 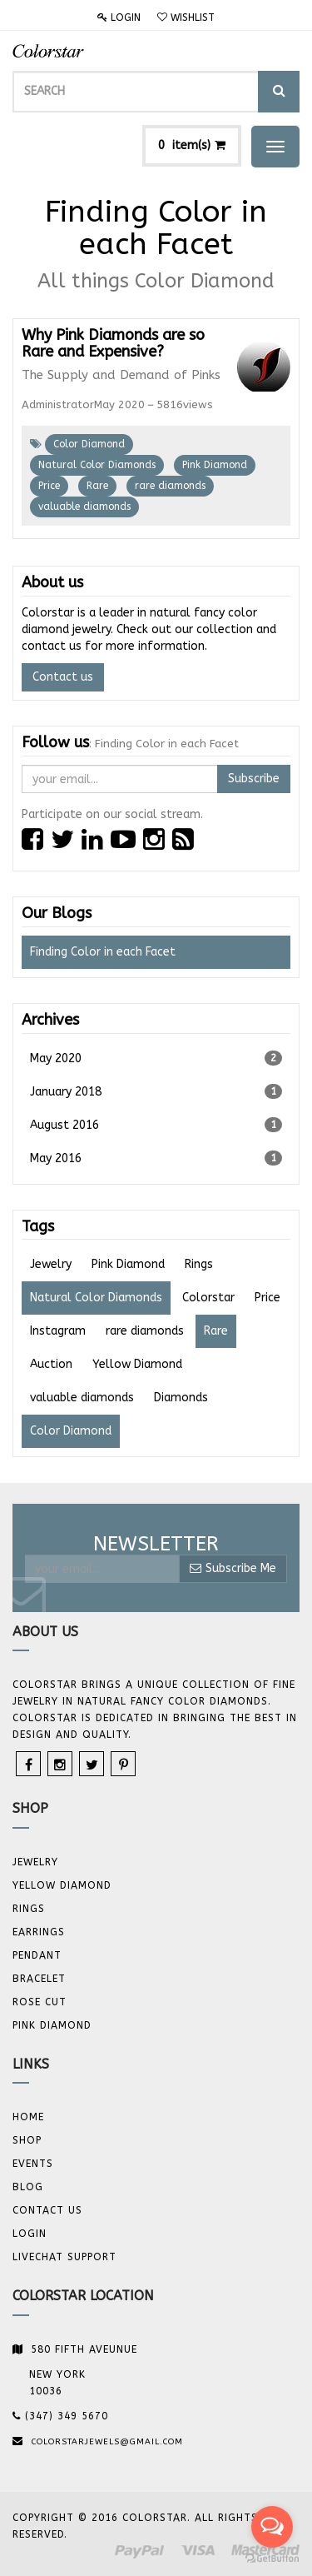 I want to click on Rings, so click(x=28, y=1909).